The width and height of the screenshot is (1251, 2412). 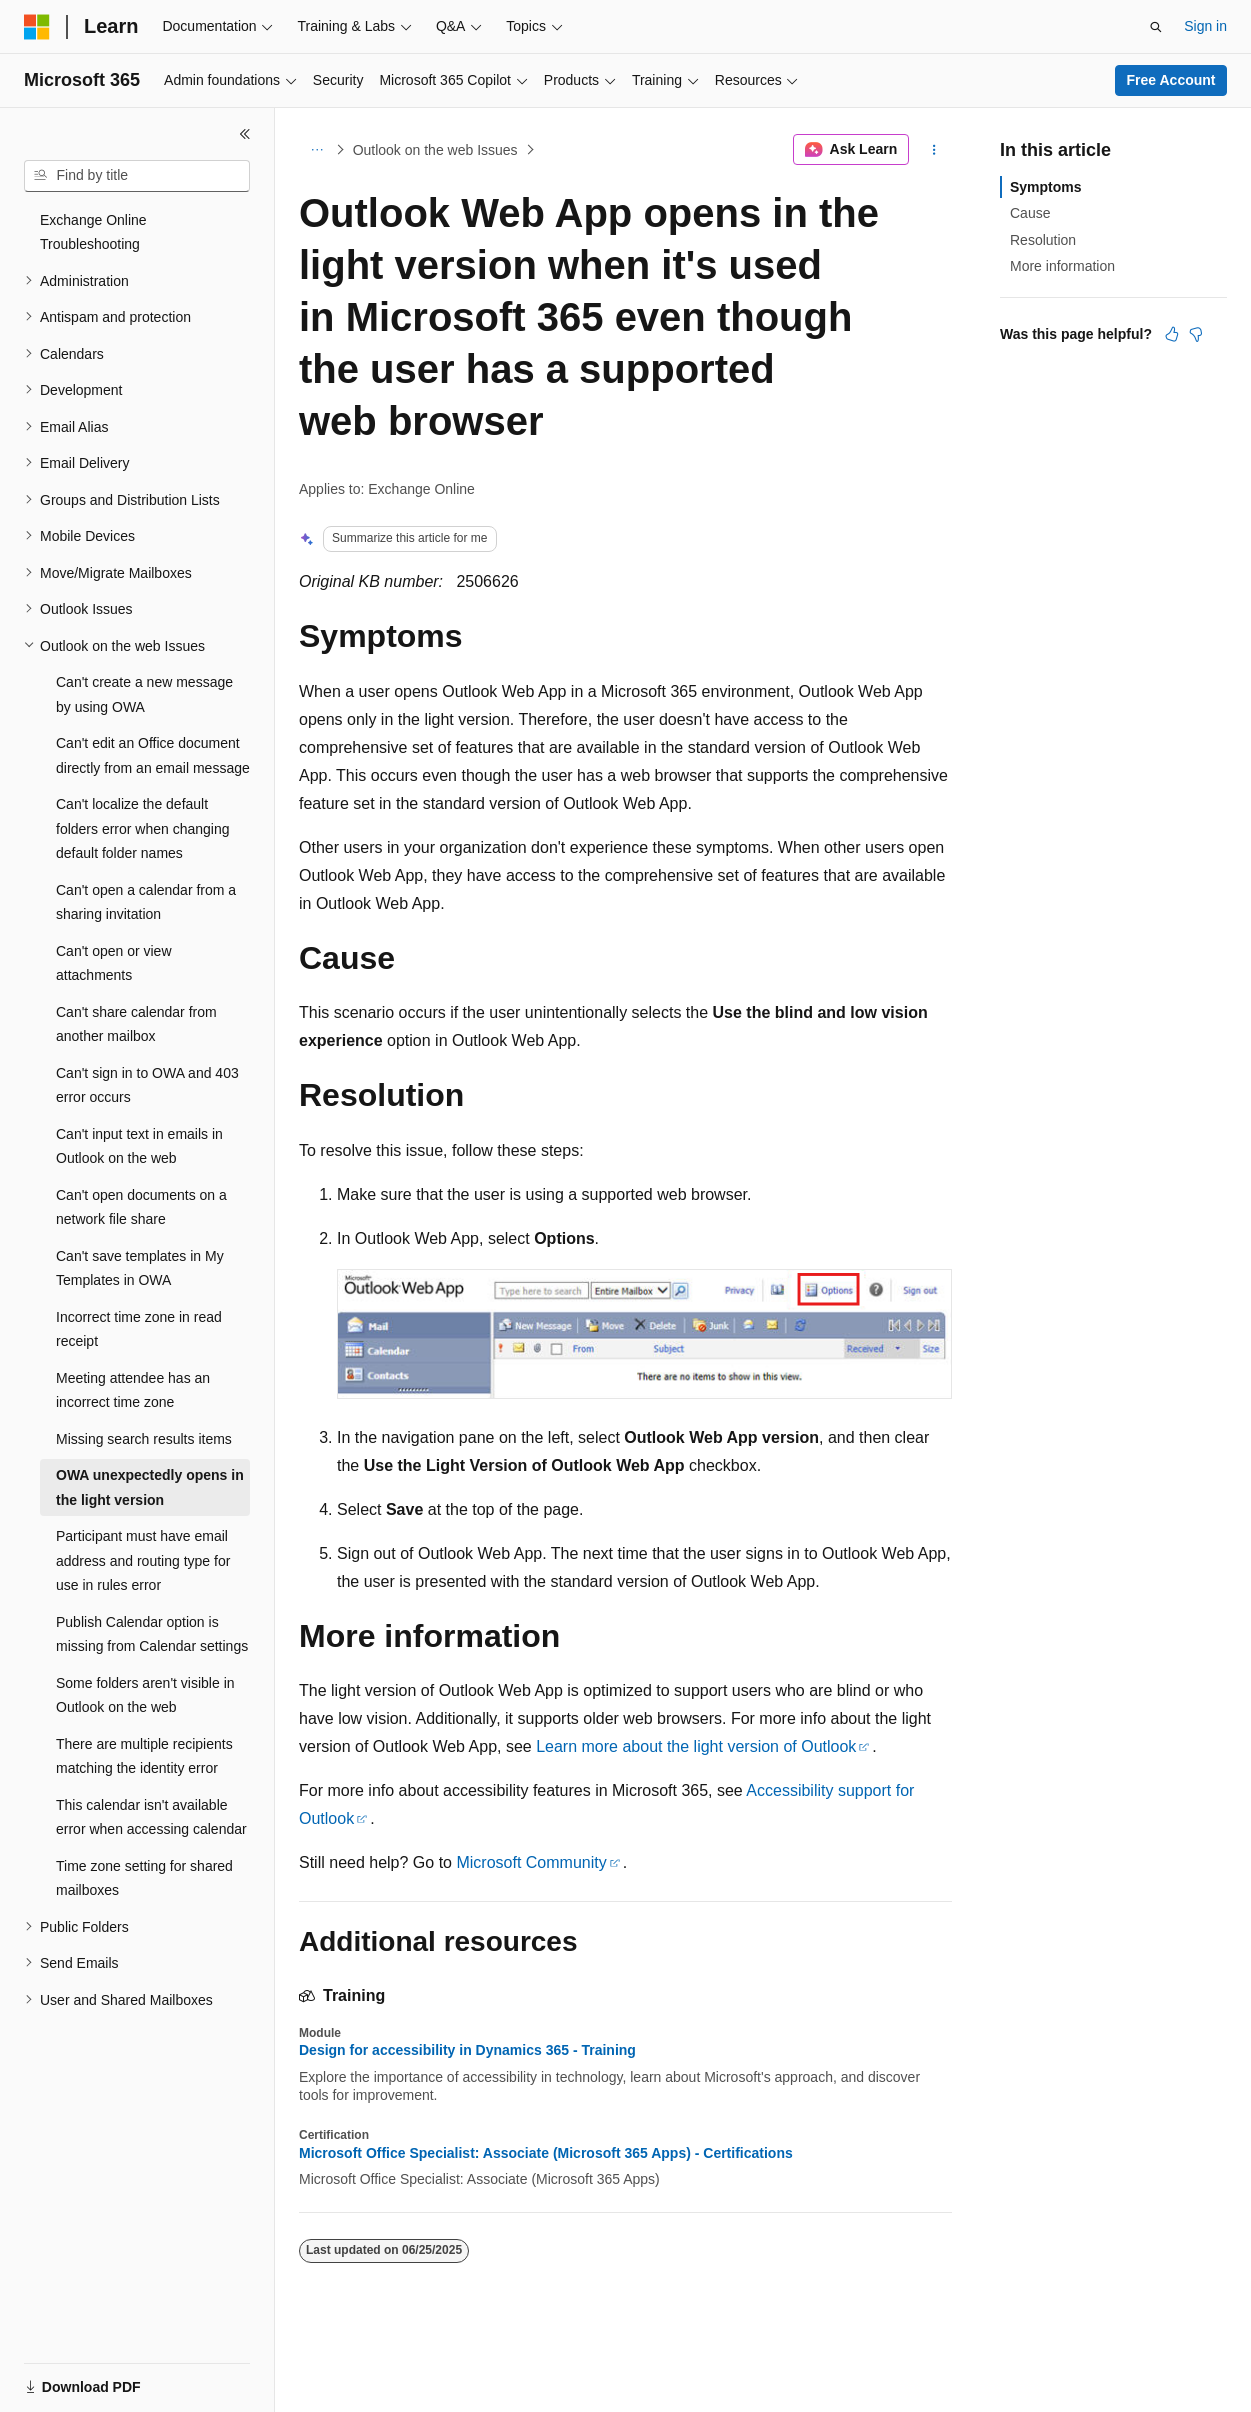 What do you see at coordinates (140, 1268) in the screenshot?
I see `Can't save templates in My Templates in OWA [treeitem]` at bounding box center [140, 1268].